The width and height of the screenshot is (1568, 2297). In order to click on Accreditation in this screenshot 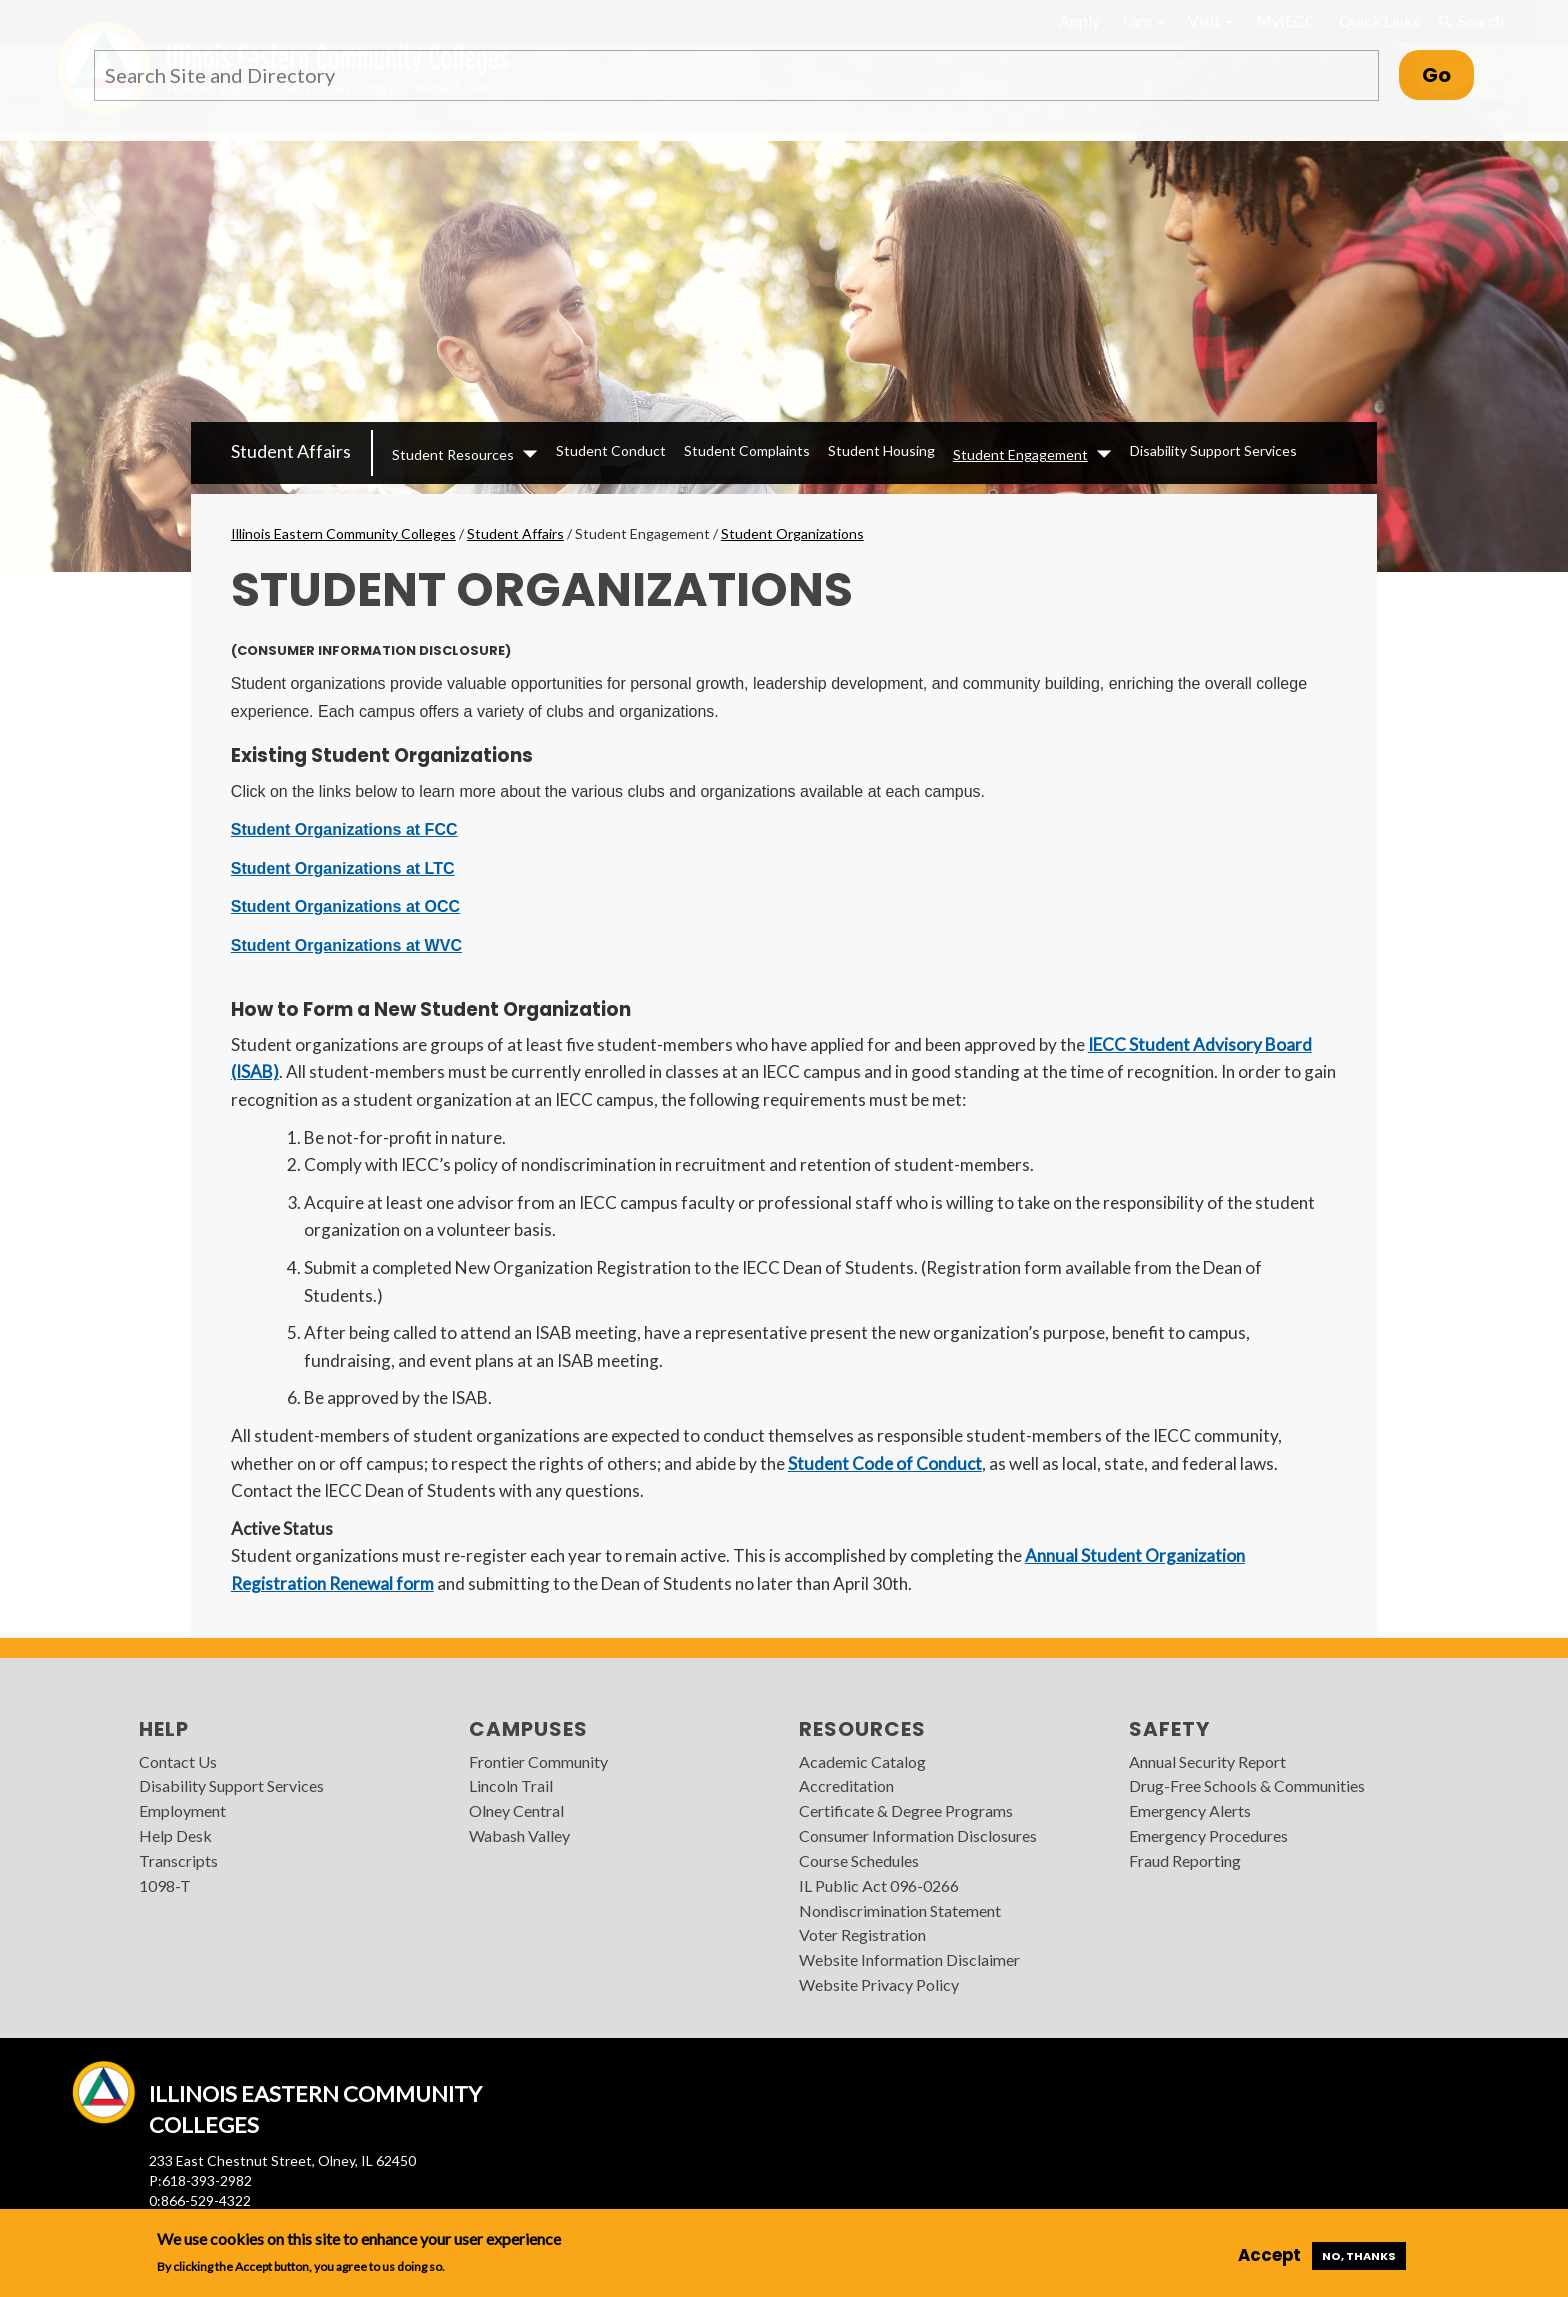, I will do `click(846, 1785)`.